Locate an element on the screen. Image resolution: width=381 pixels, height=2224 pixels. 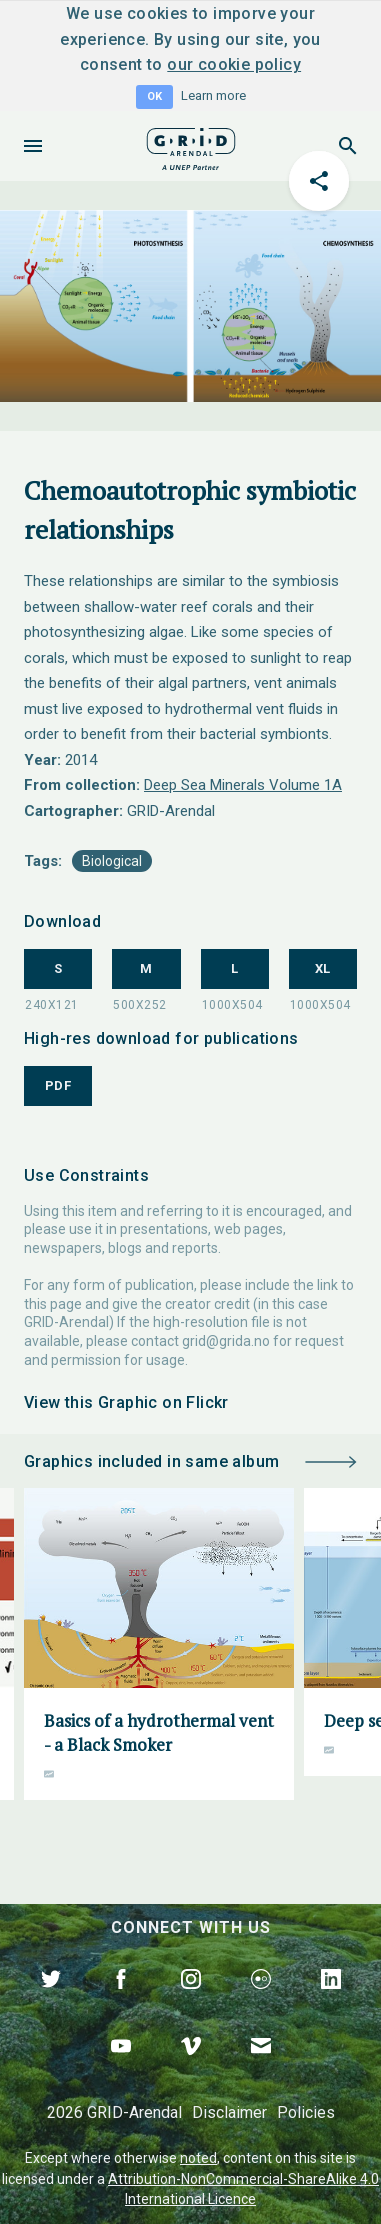
Policies is located at coordinates (306, 2112).